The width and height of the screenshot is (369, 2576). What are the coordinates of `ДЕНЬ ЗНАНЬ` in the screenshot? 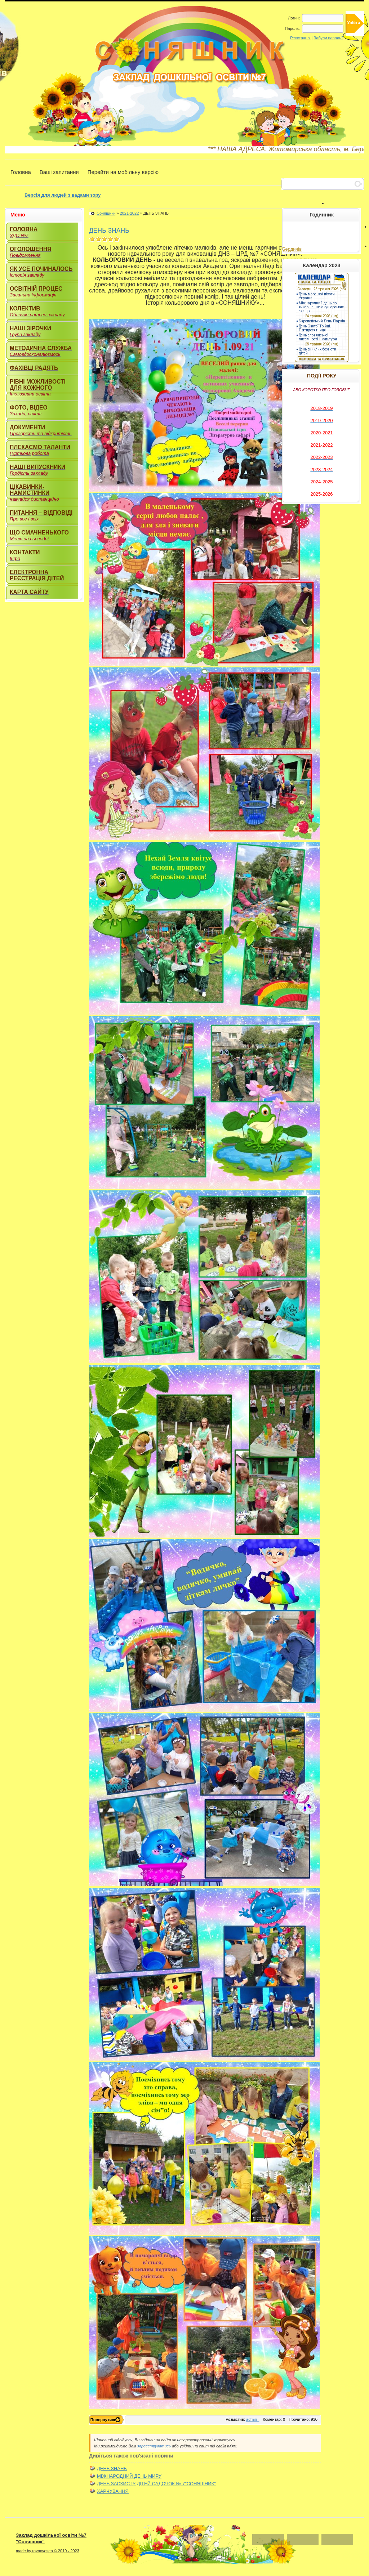 It's located at (112, 2468).